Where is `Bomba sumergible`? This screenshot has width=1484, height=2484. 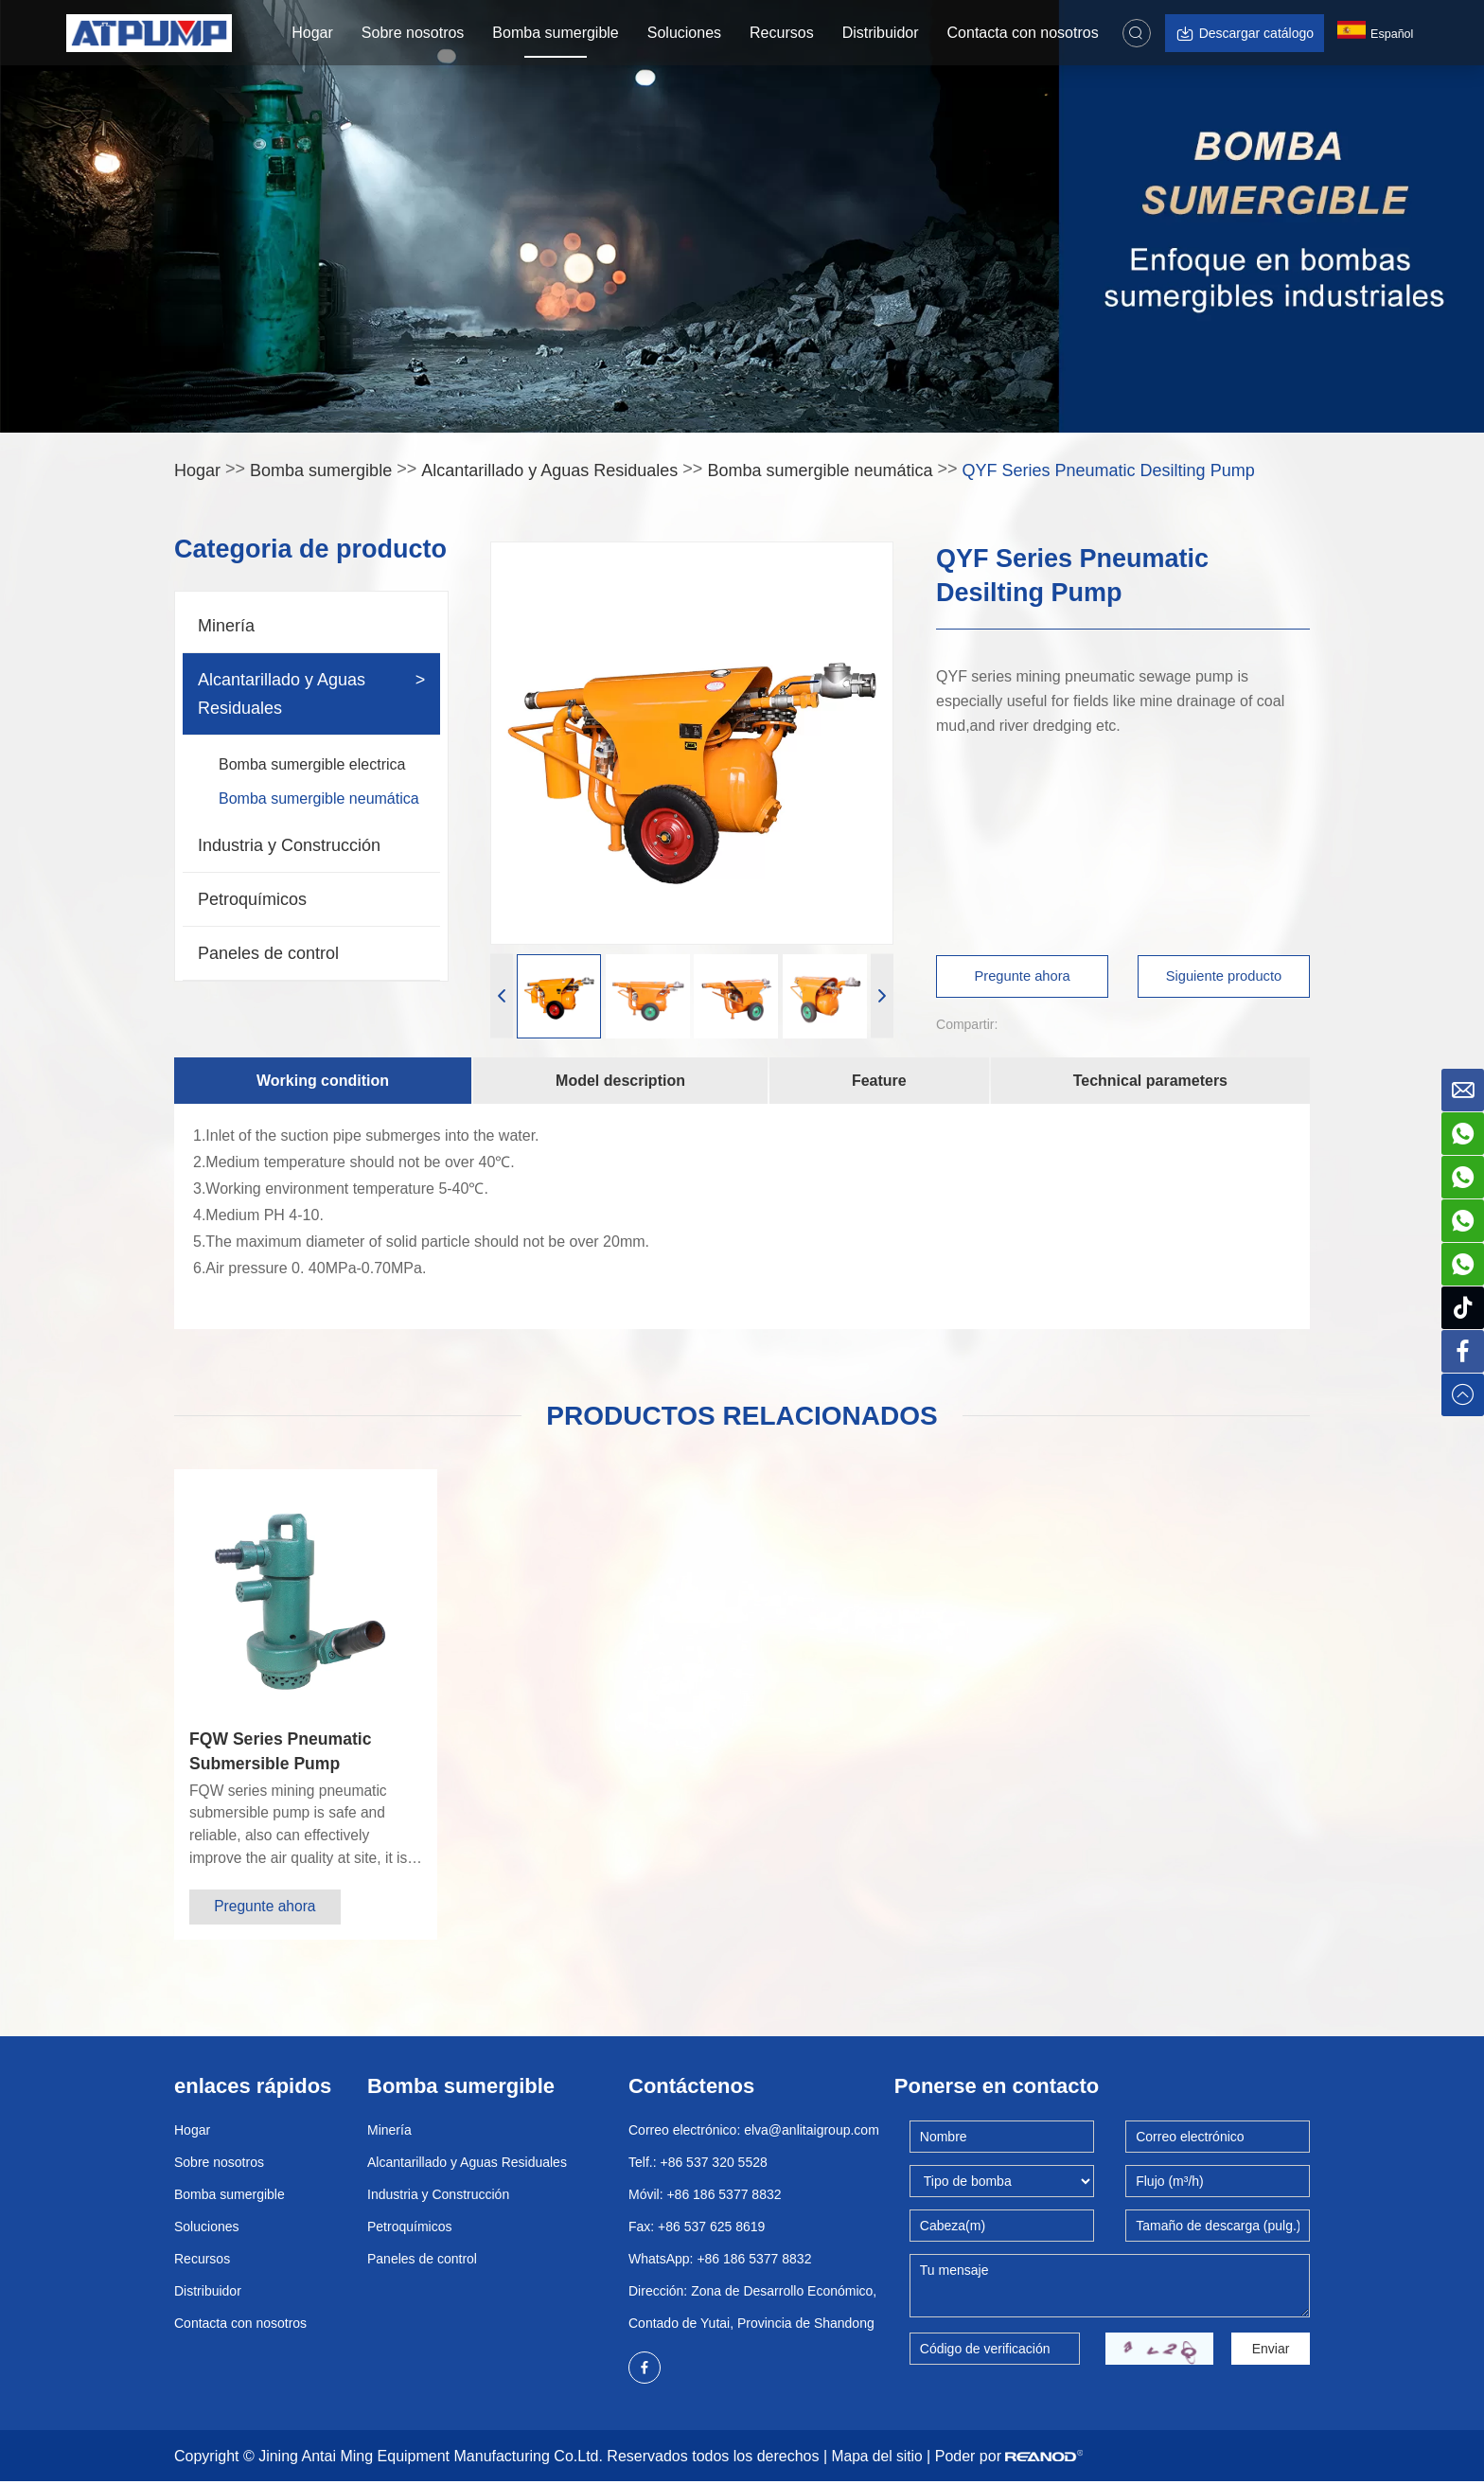
Bomba sumergible is located at coordinates (555, 33).